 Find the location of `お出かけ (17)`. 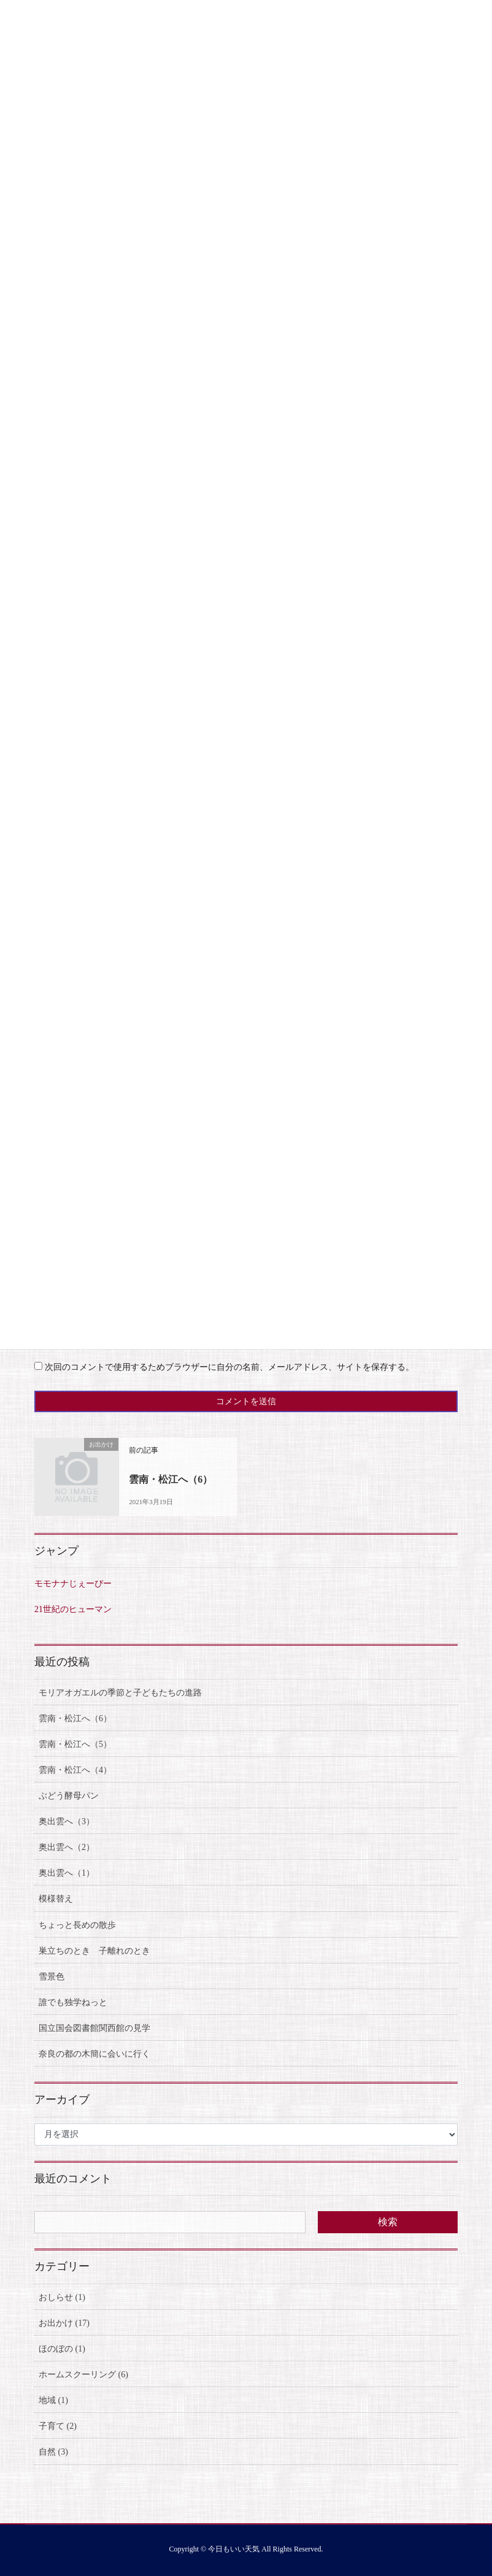

お出かけ (17) is located at coordinates (64, 2323).